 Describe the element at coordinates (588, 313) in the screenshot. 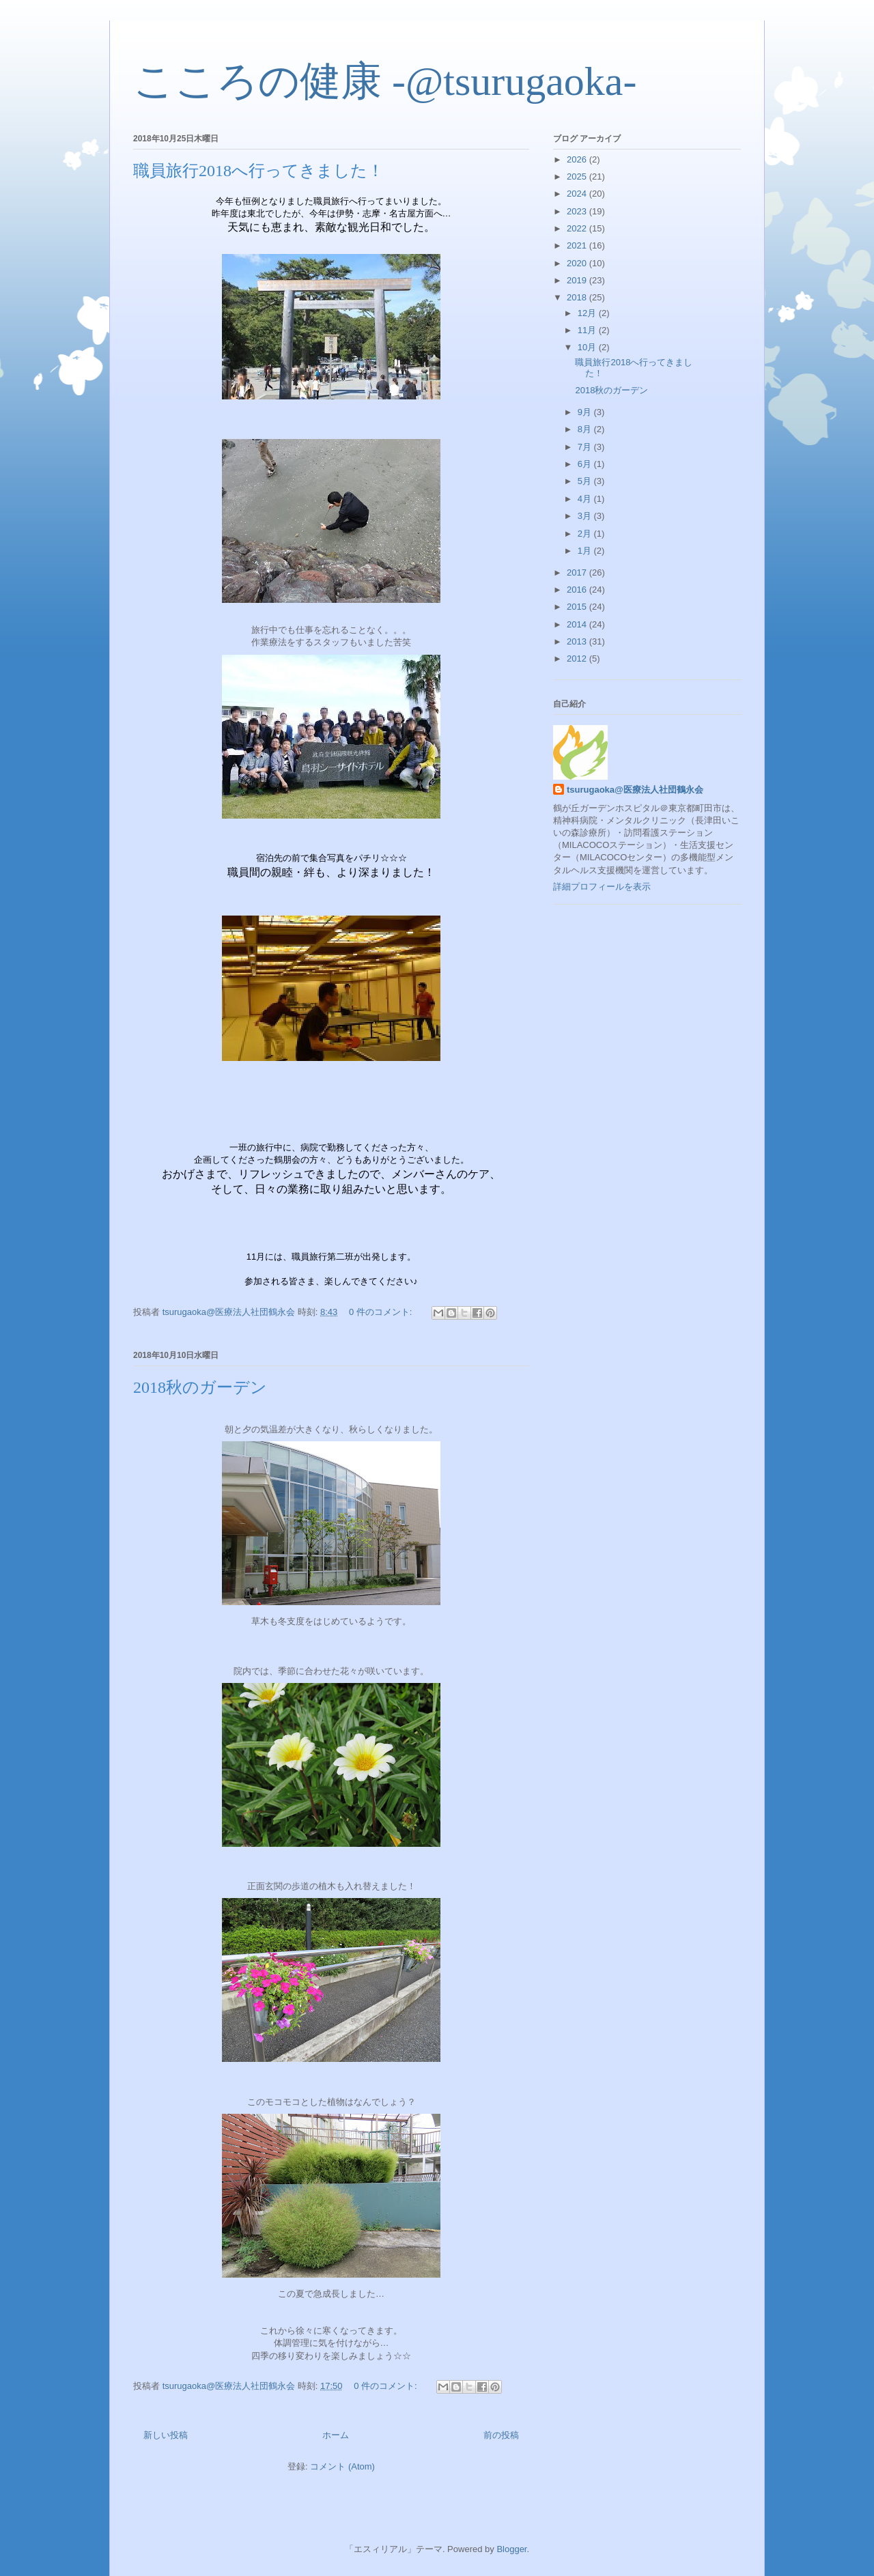

I see `12月` at that location.